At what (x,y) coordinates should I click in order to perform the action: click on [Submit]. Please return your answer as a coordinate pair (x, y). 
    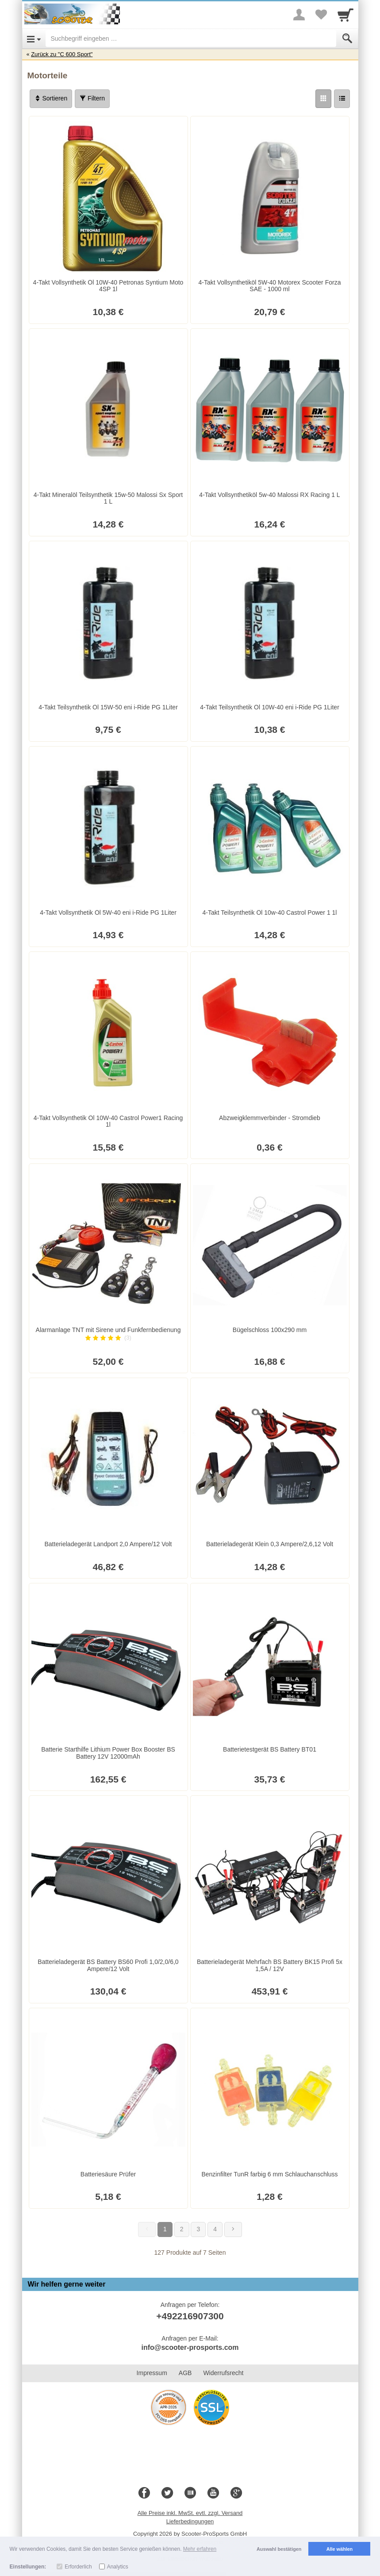
    Looking at the image, I should click on (347, 38).